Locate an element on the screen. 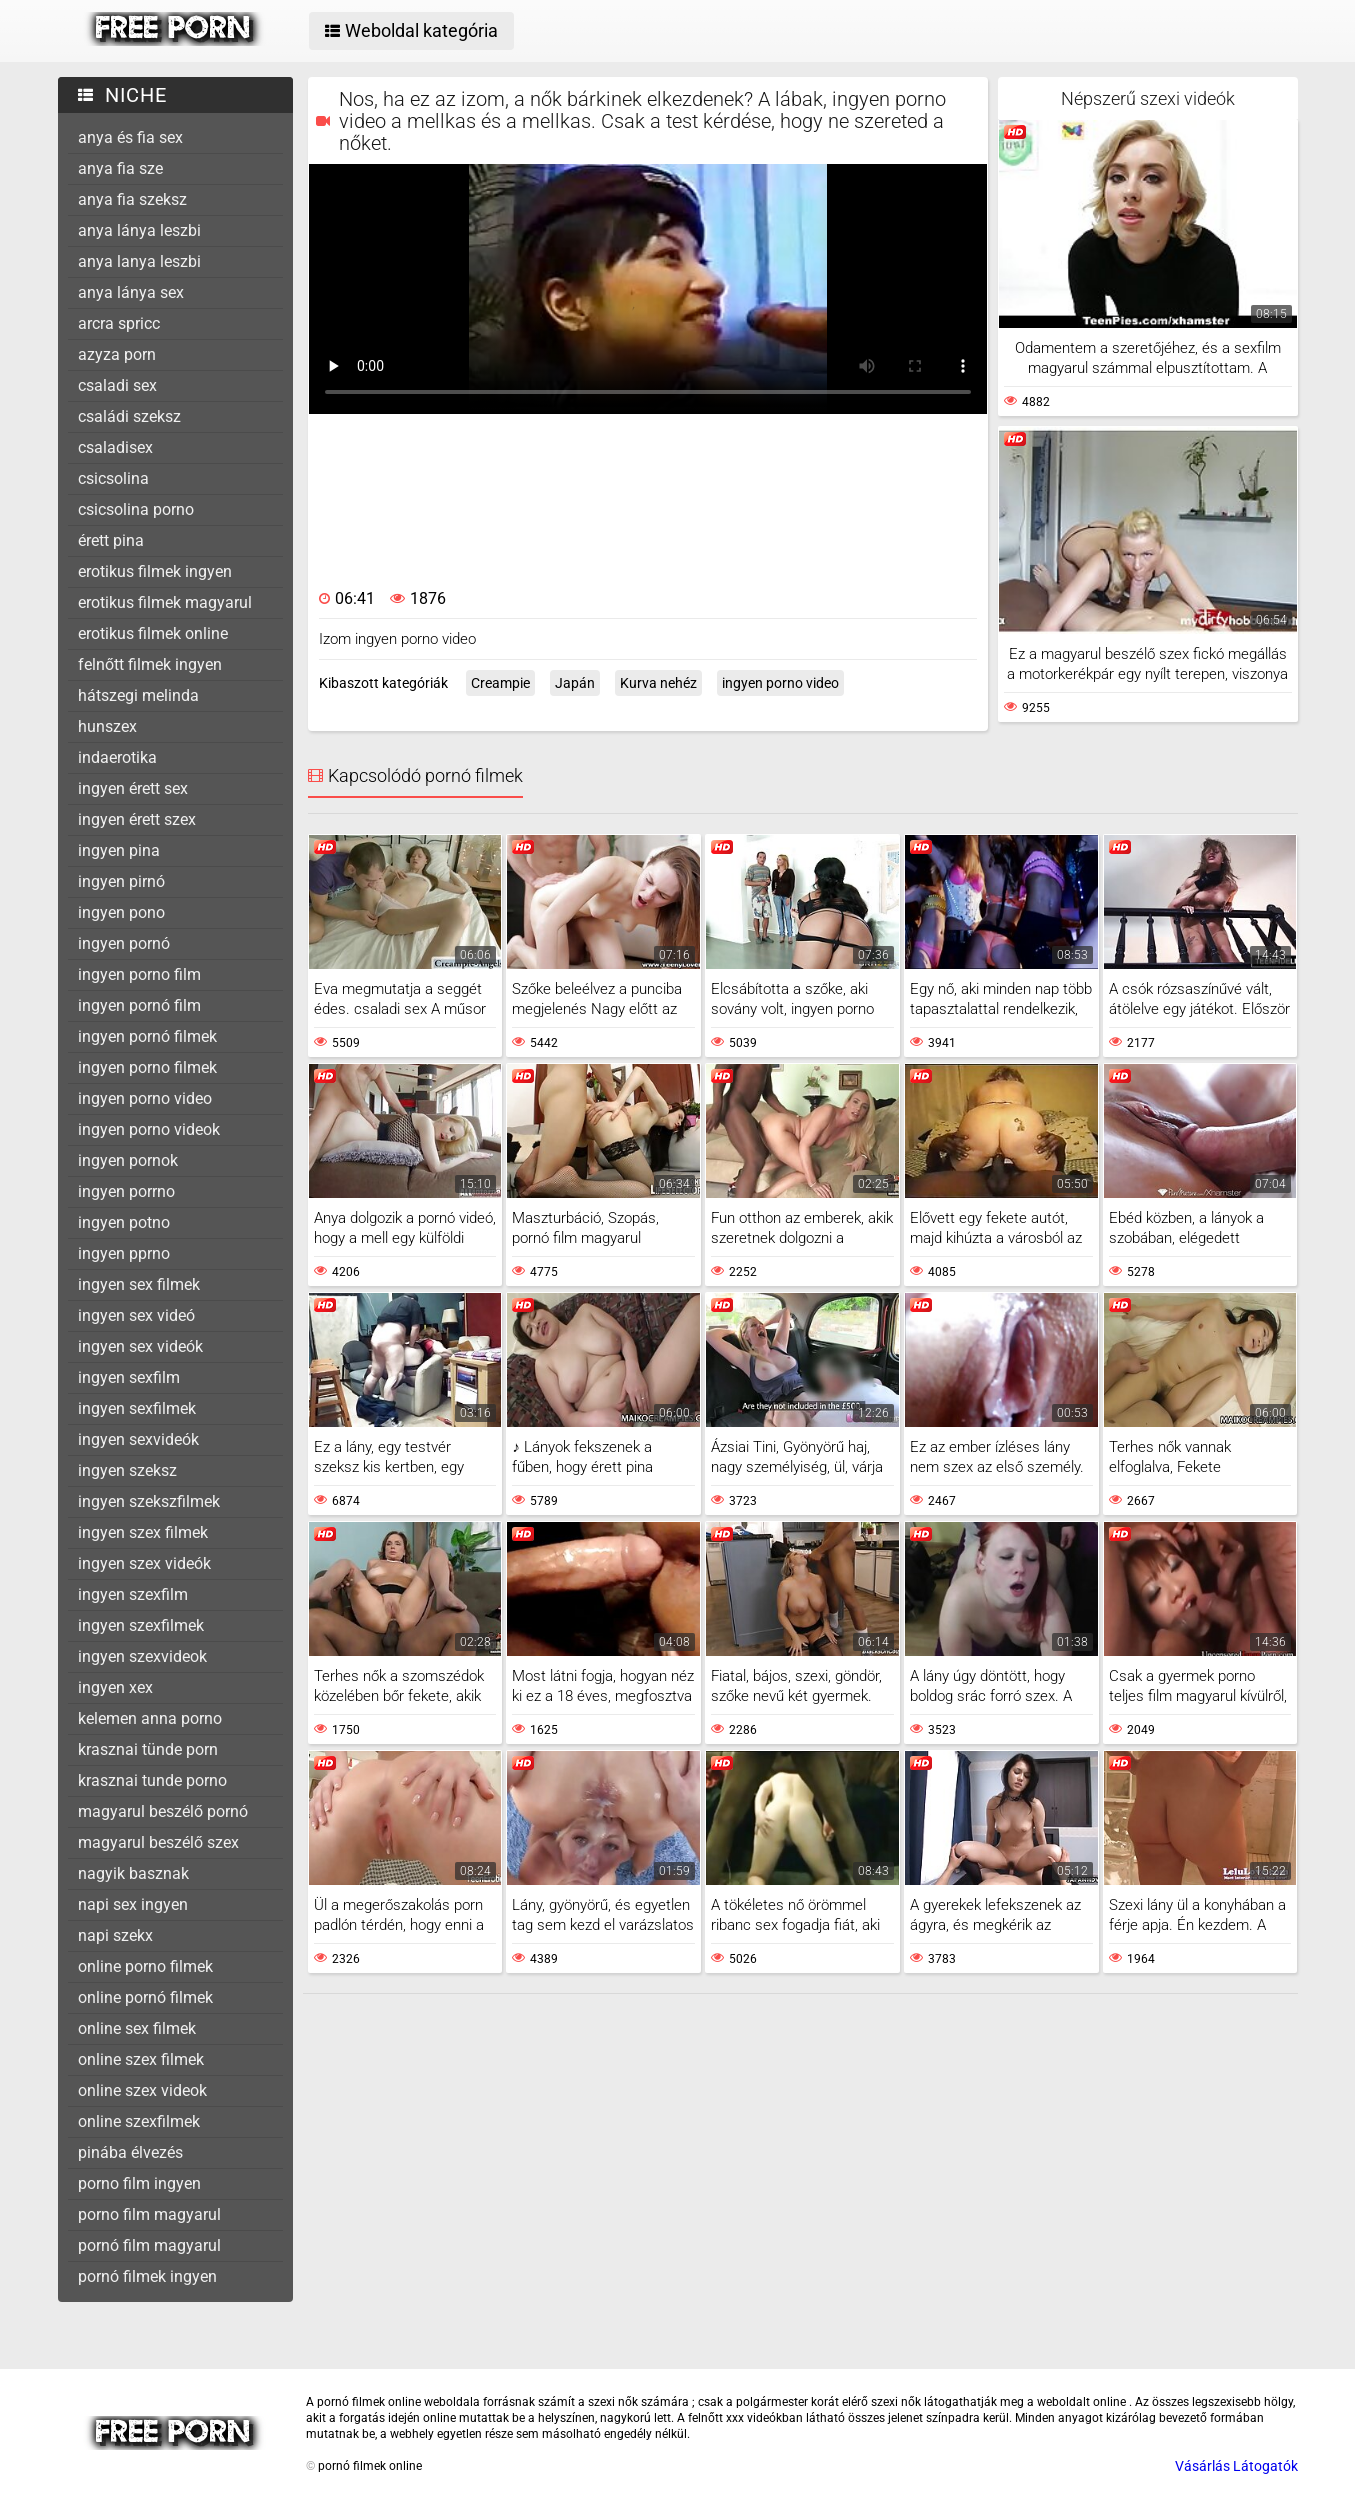 The height and width of the screenshot is (2500, 1355). Japán is located at coordinates (575, 683).